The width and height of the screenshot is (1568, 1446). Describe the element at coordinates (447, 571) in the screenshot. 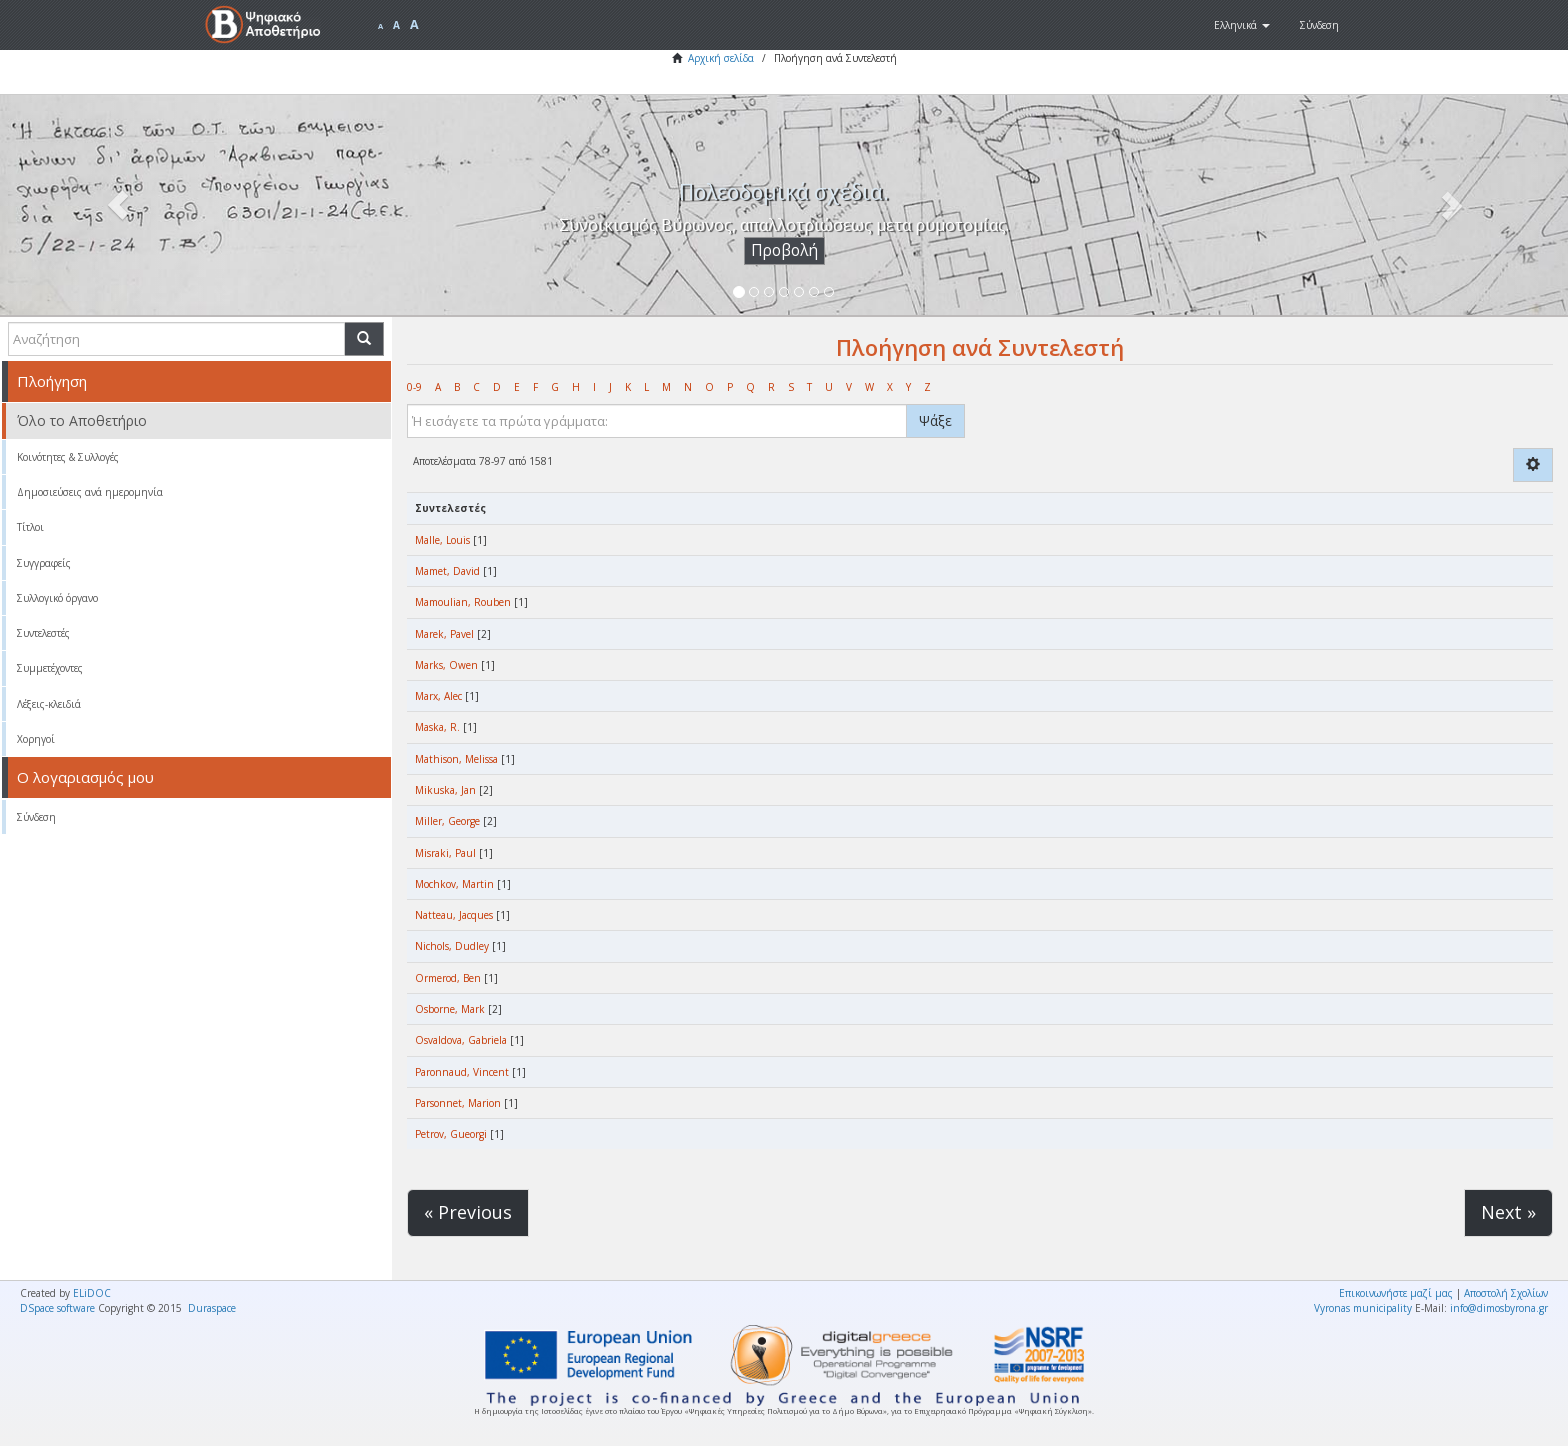

I see `Mamet, David` at that location.